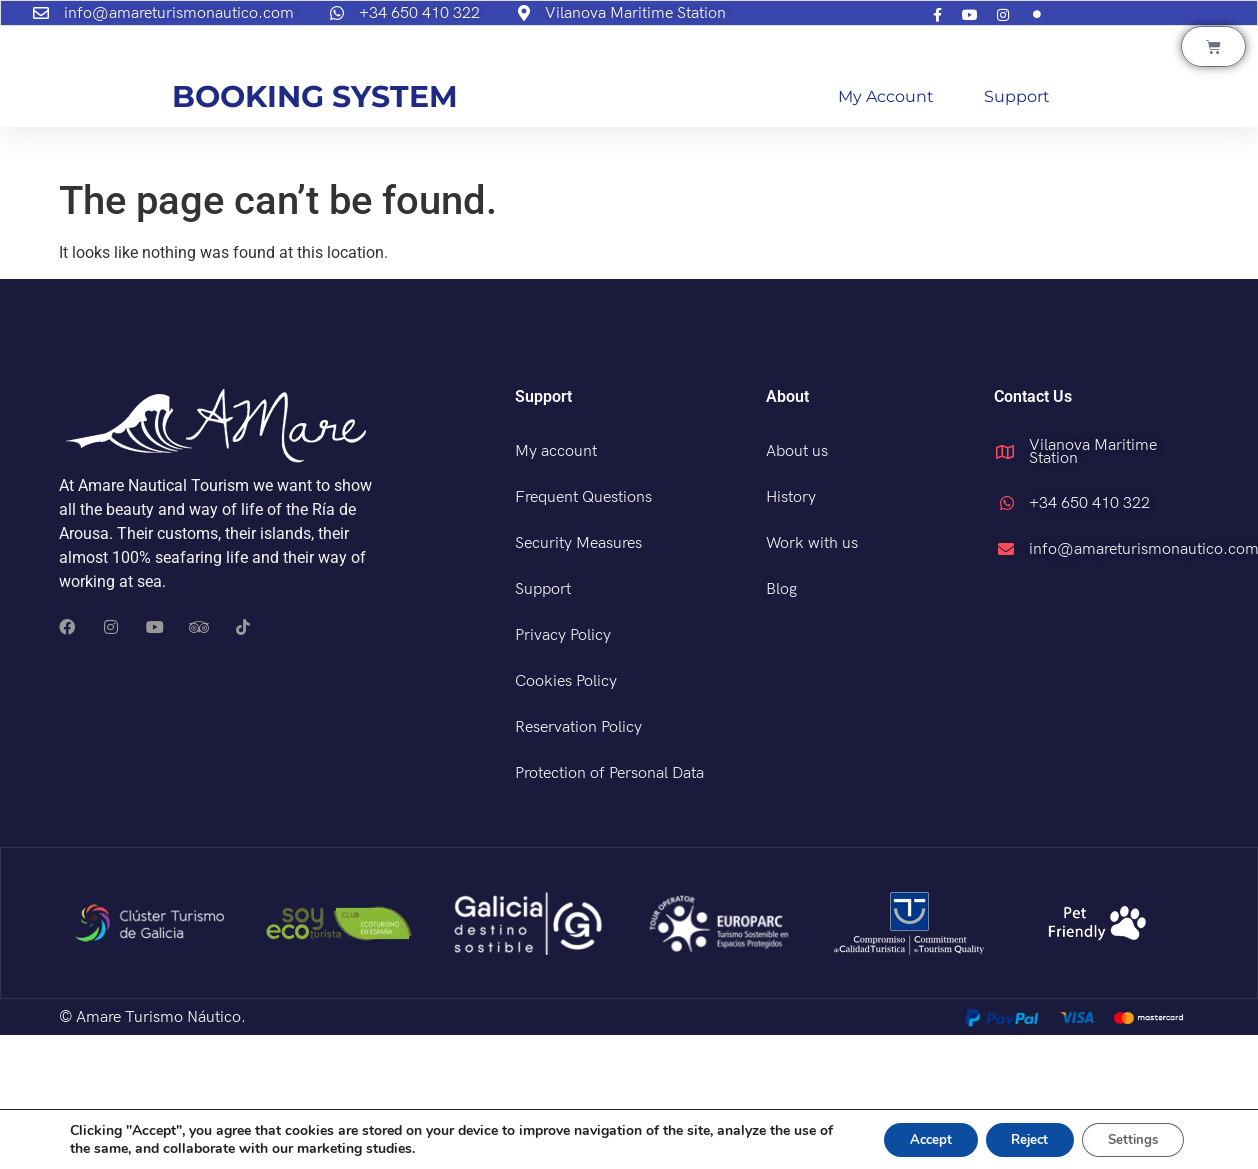 The image size is (1258, 1169). Describe the element at coordinates (886, 230) in the screenshot. I see `My account` at that location.